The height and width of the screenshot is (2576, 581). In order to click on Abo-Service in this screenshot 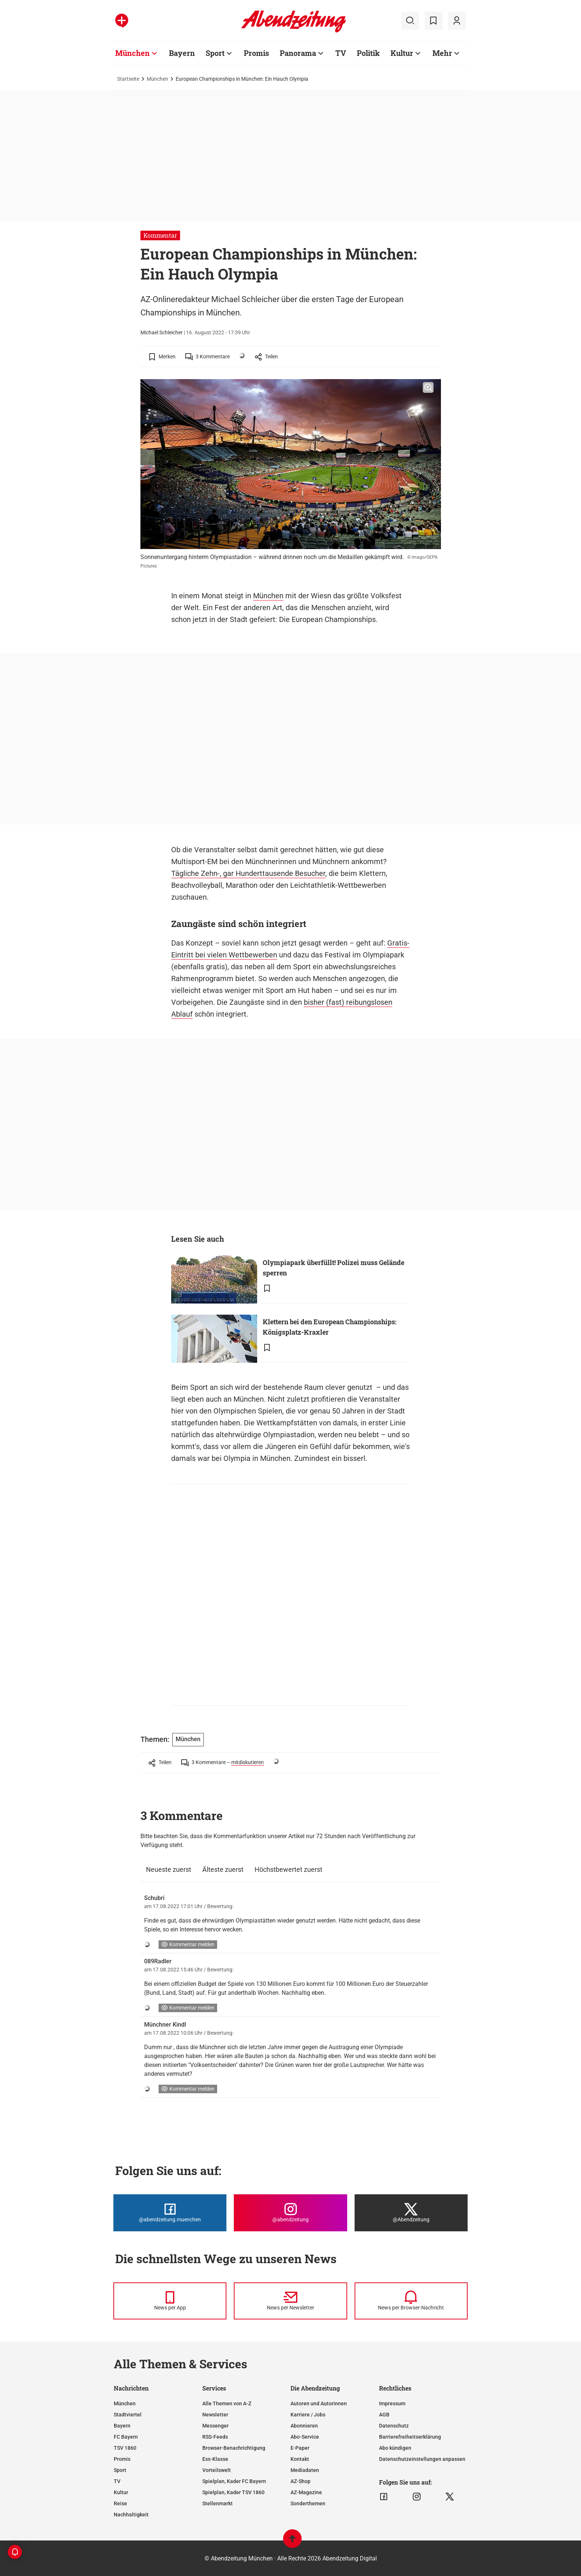, I will do `click(304, 2437)`.